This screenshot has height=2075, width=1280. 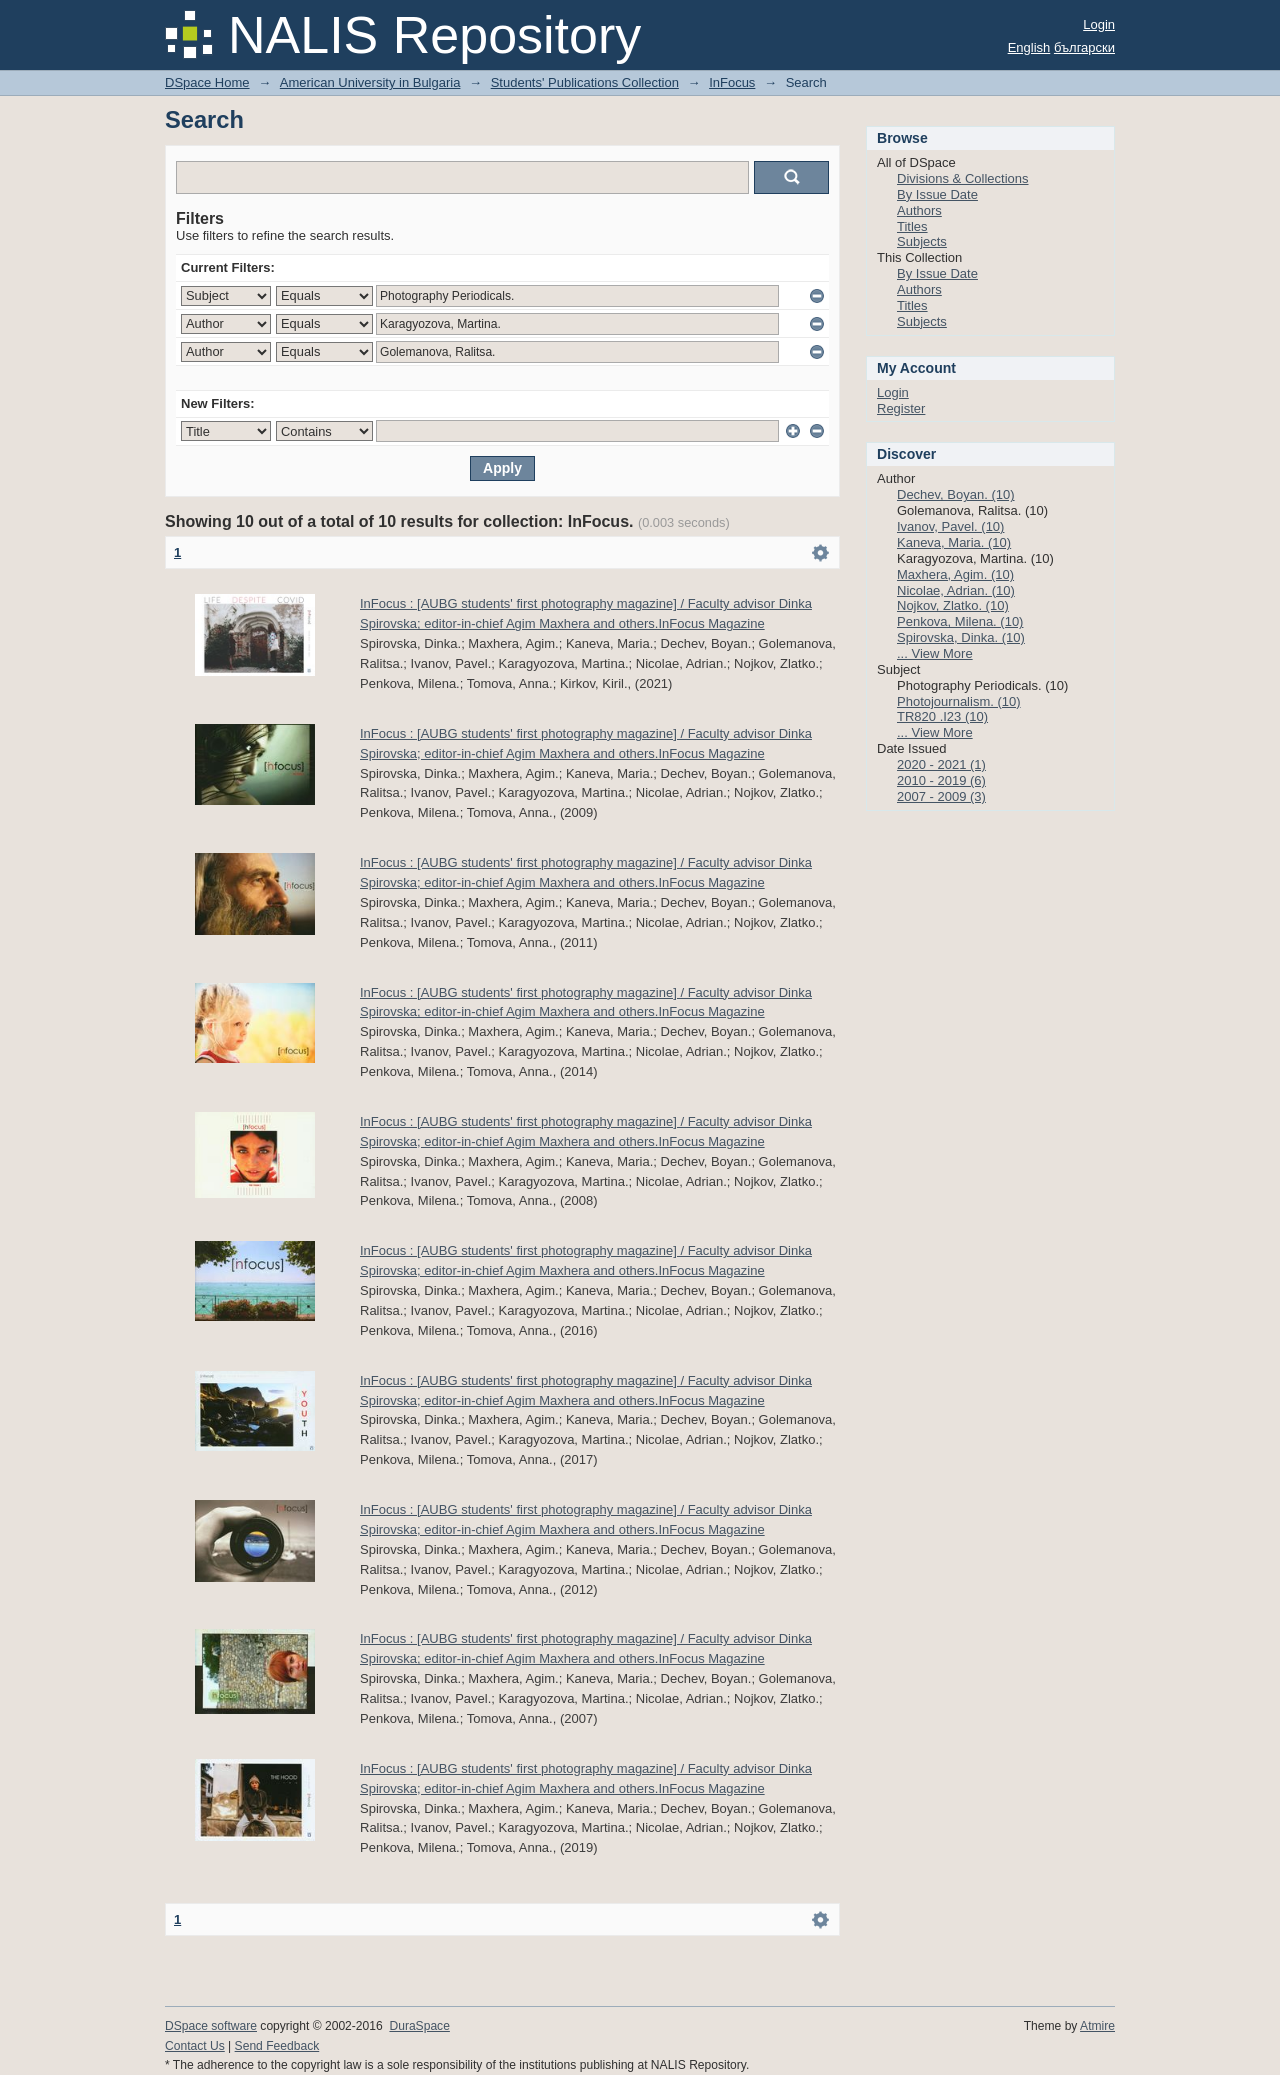 What do you see at coordinates (419, 2026) in the screenshot?
I see `DuraSpace` at bounding box center [419, 2026].